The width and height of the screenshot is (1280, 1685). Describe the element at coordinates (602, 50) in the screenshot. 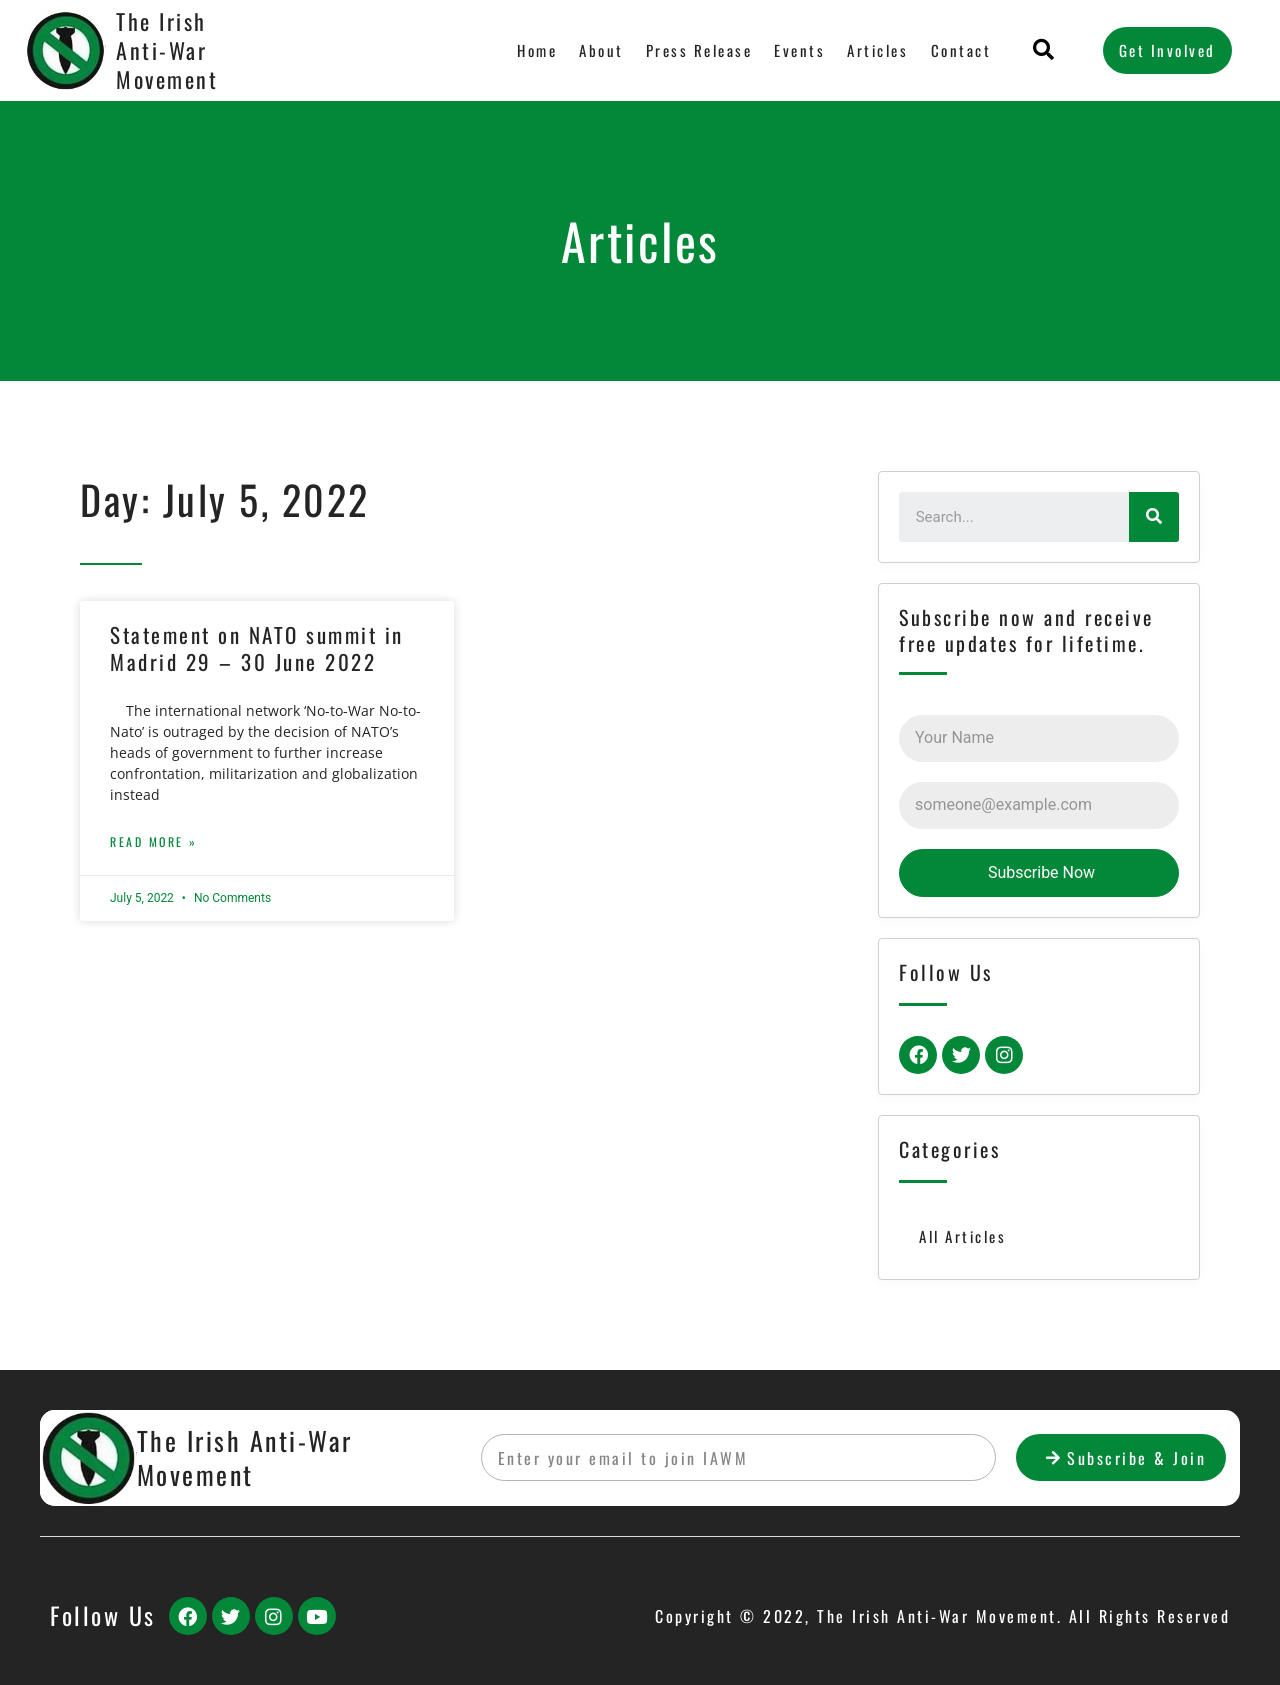

I see `About` at that location.